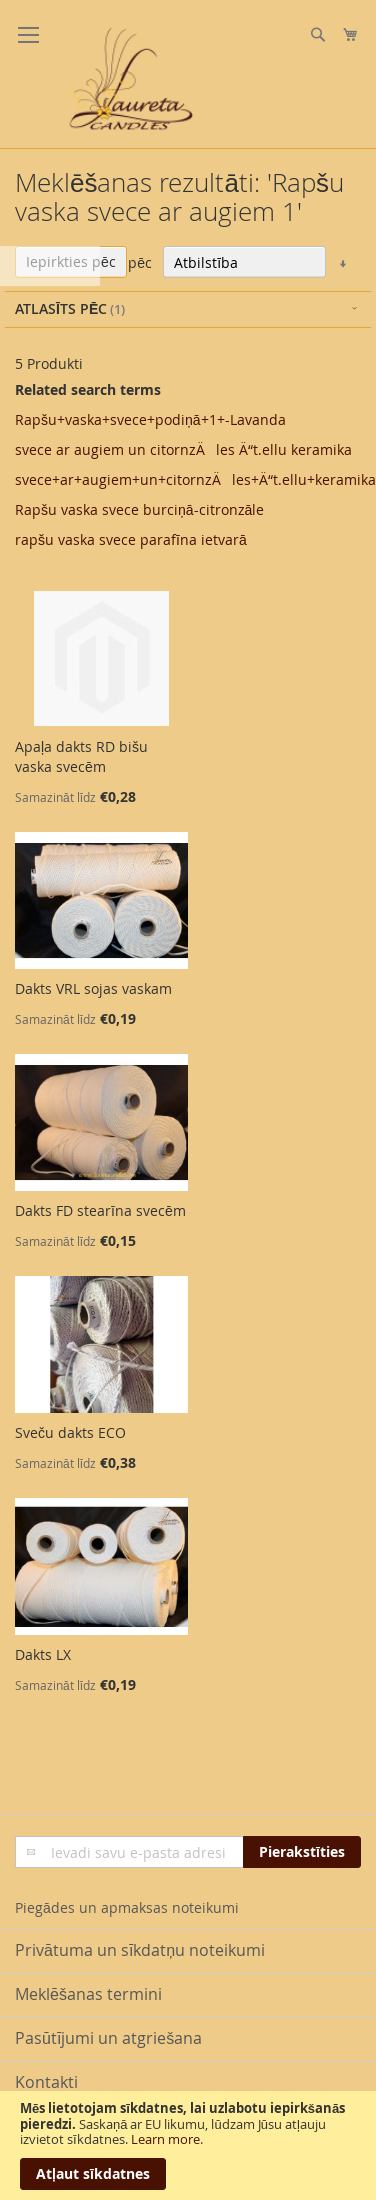  Describe the element at coordinates (43, 1654) in the screenshot. I see `Dakts LX` at that location.